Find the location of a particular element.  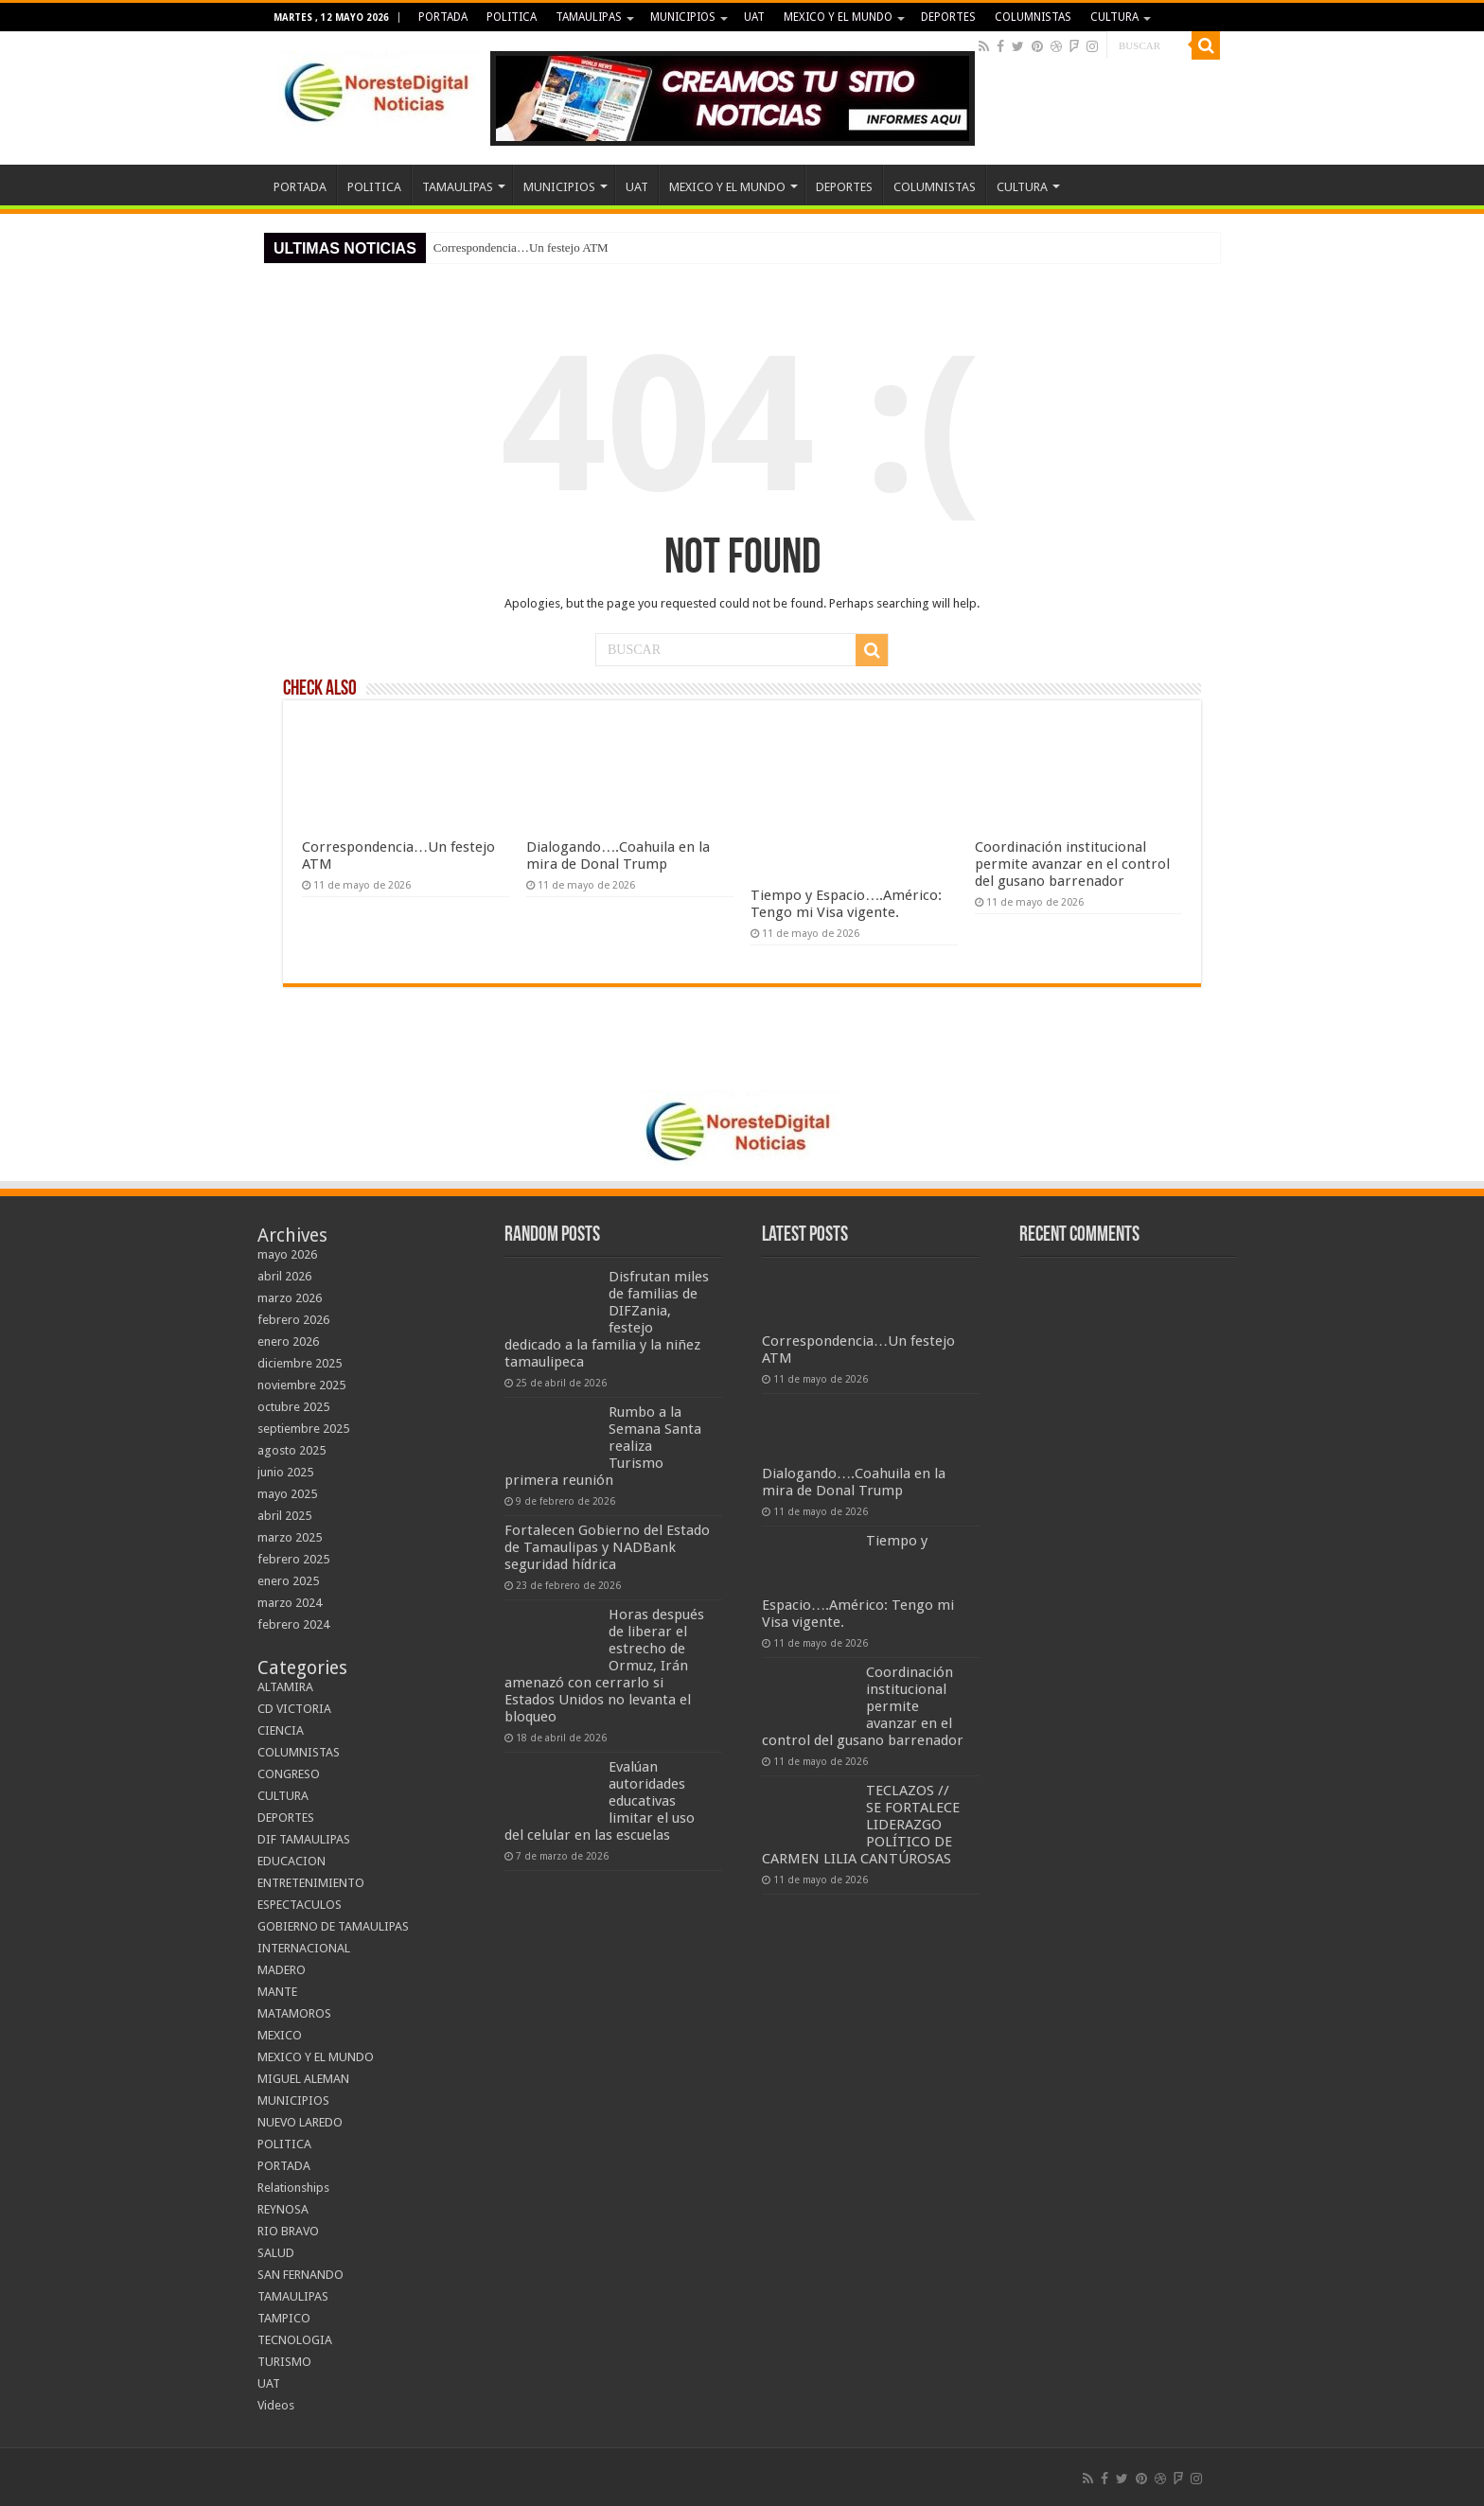

enero 2025 is located at coordinates (288, 1581).